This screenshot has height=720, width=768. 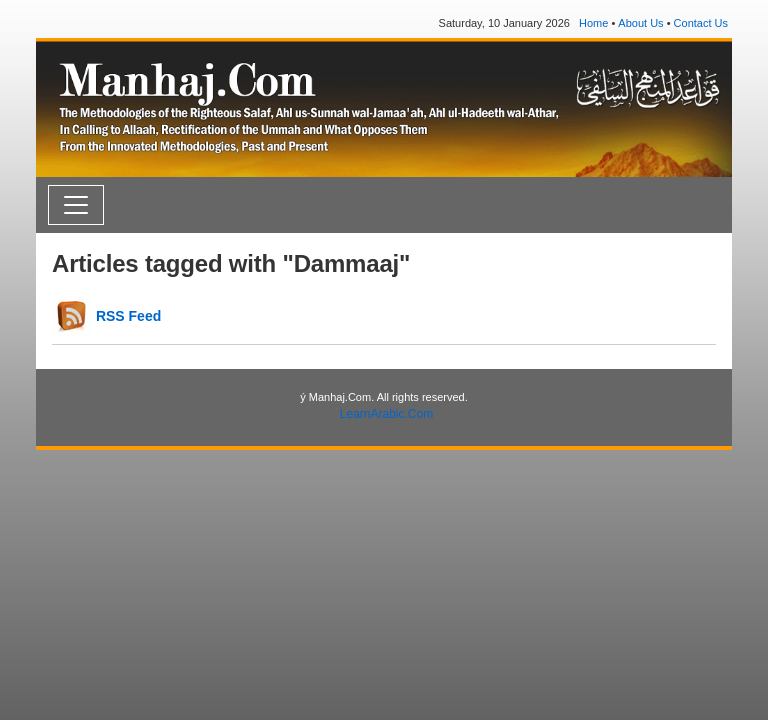 I want to click on About Us, so click(x=640, y=23).